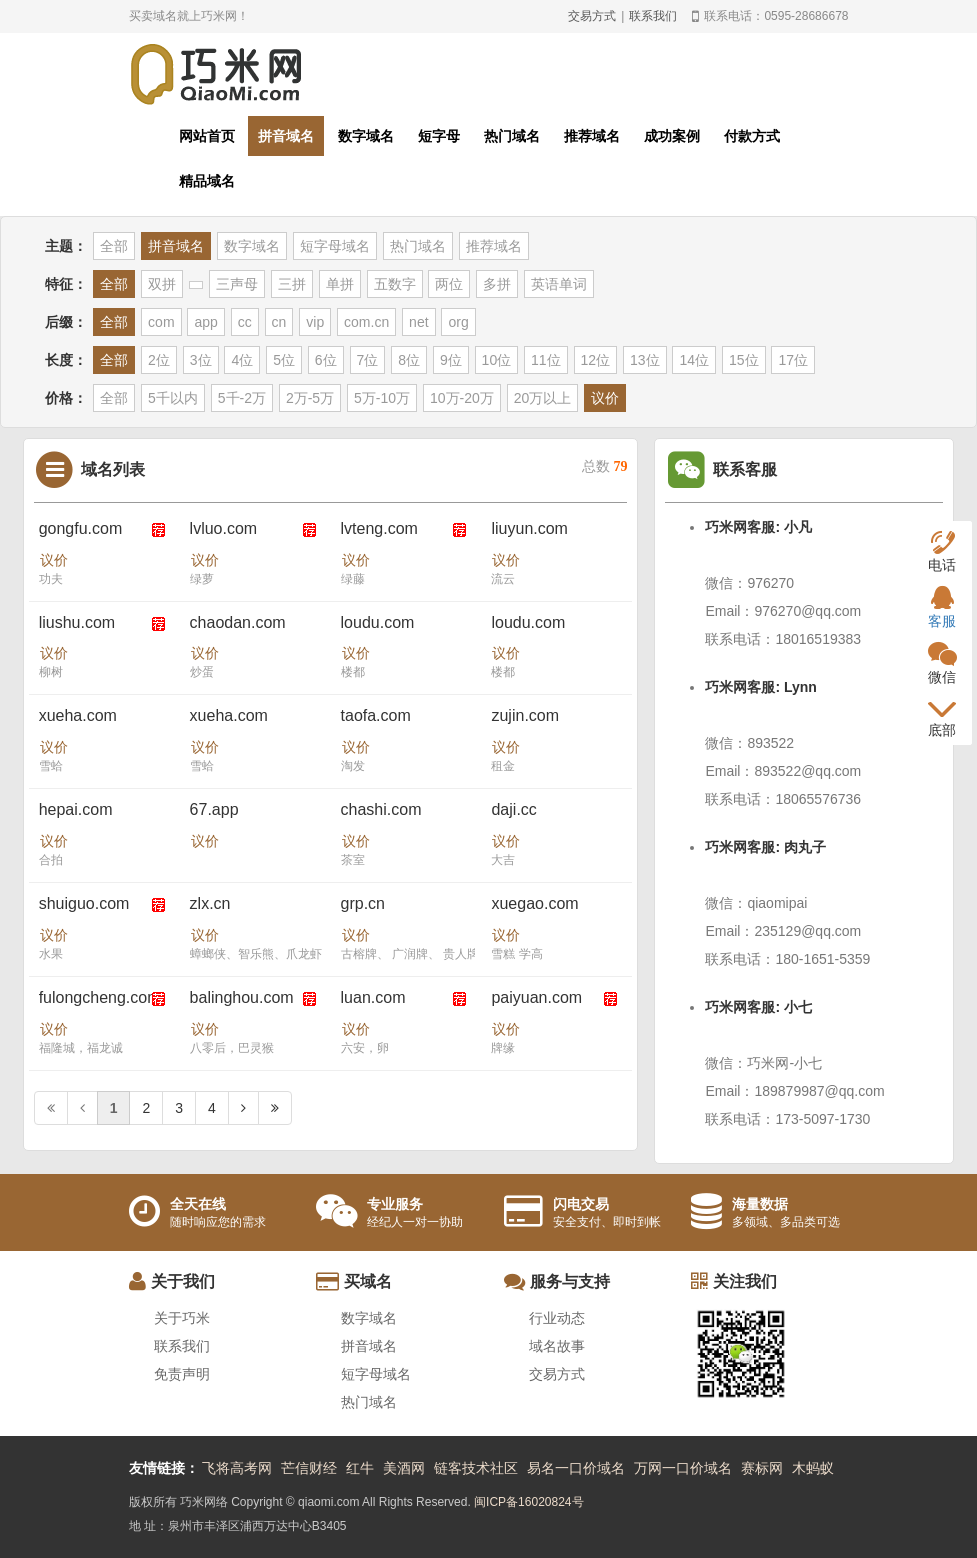  Describe the element at coordinates (243, 1108) in the screenshot. I see `[Next]` at that location.